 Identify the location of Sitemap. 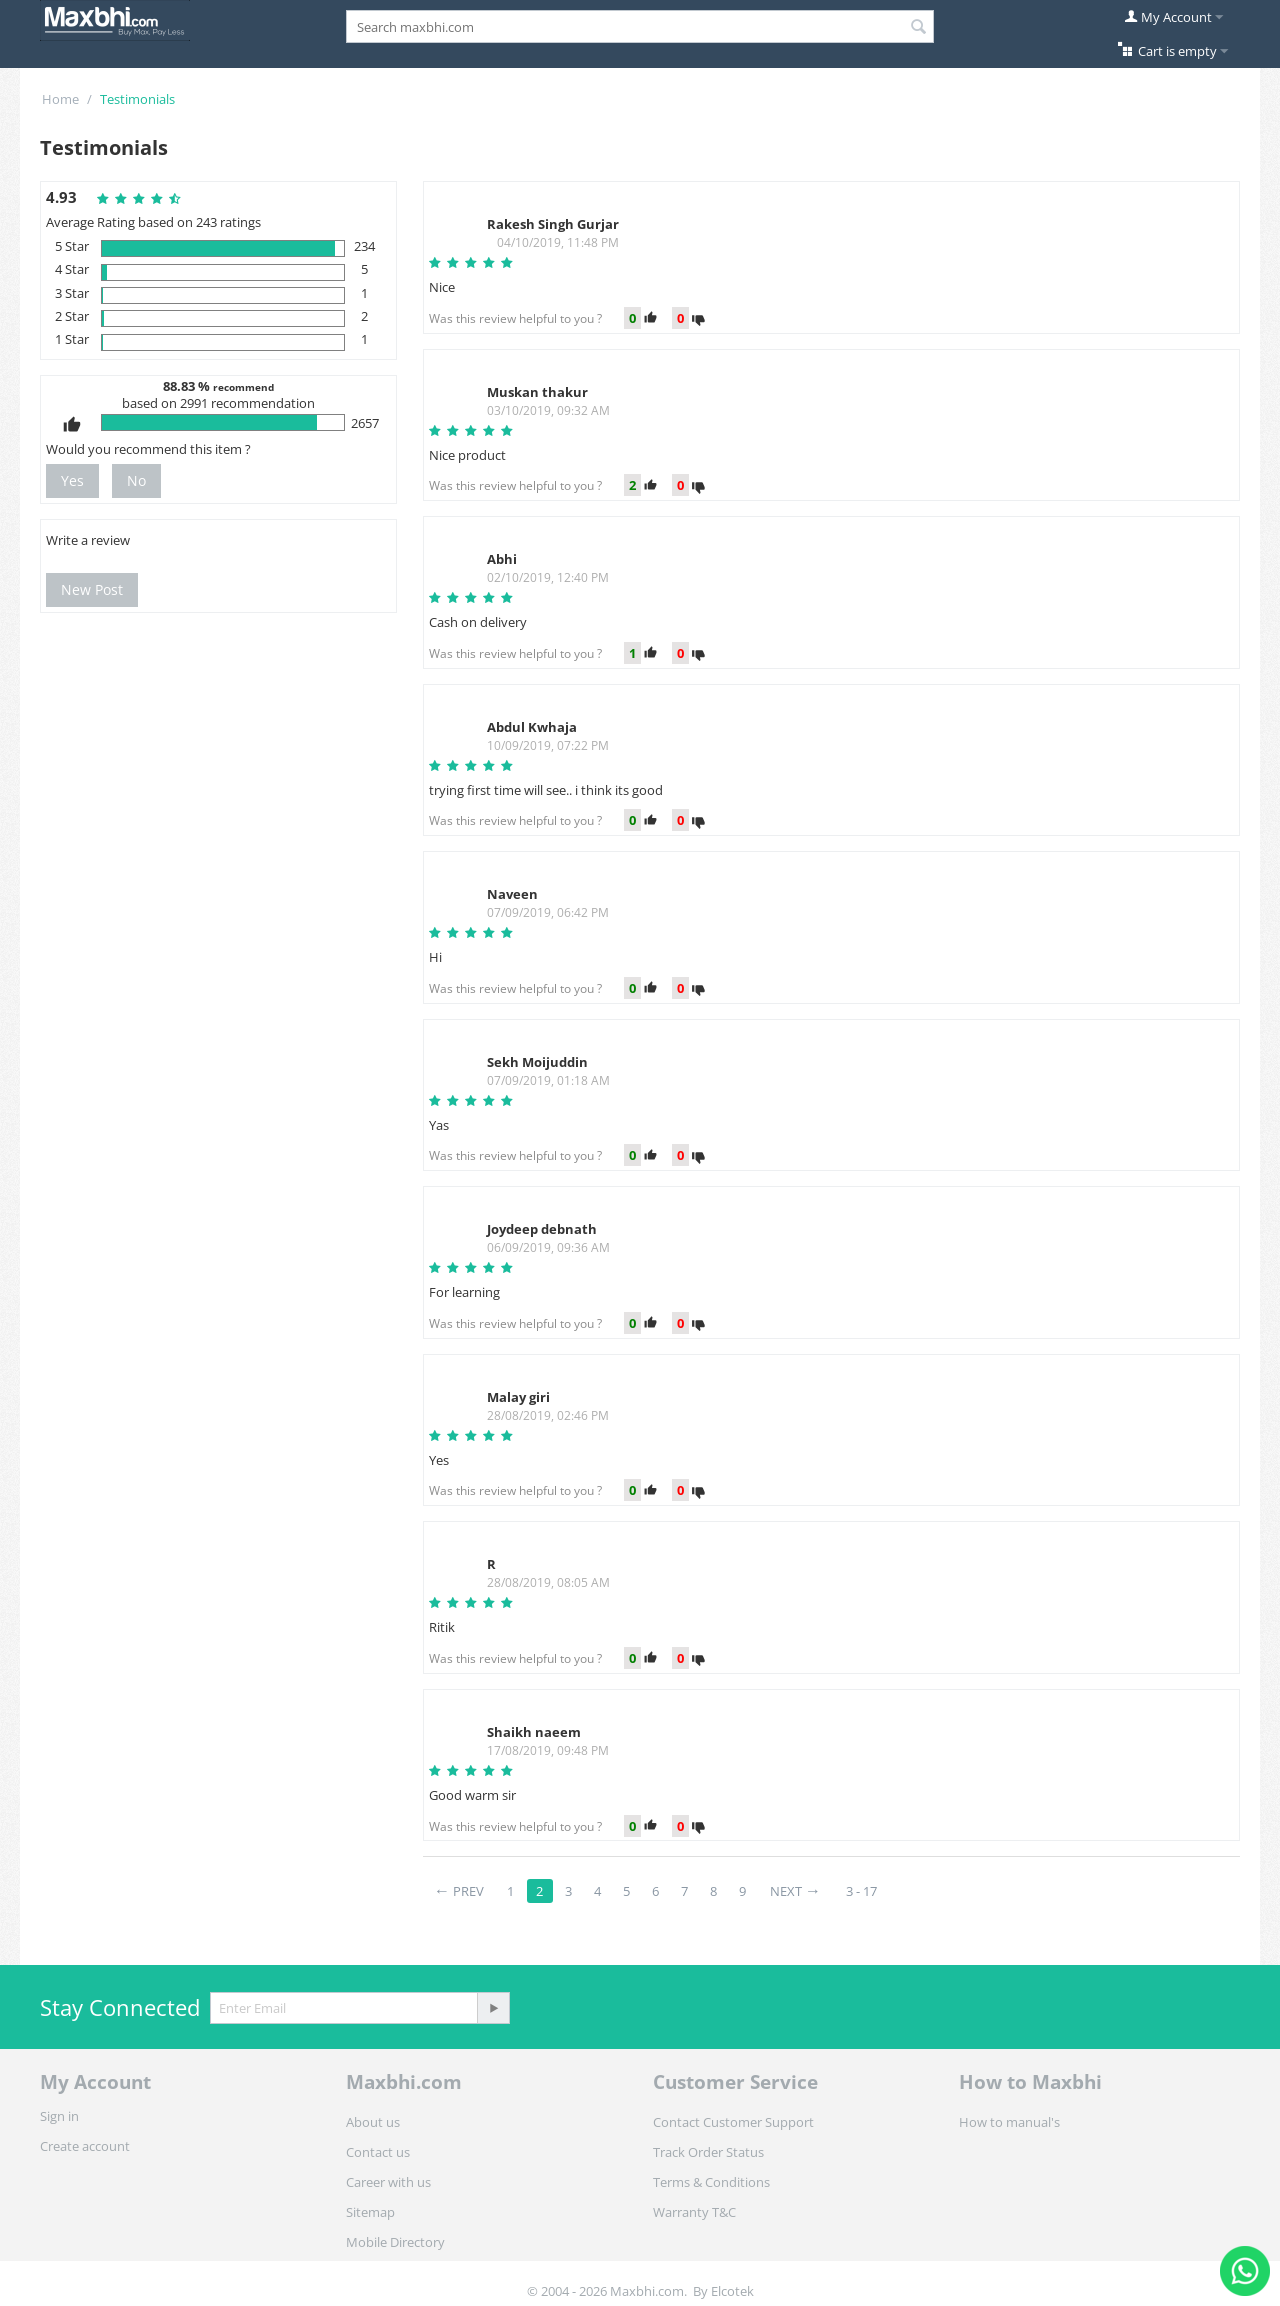
(370, 2212).